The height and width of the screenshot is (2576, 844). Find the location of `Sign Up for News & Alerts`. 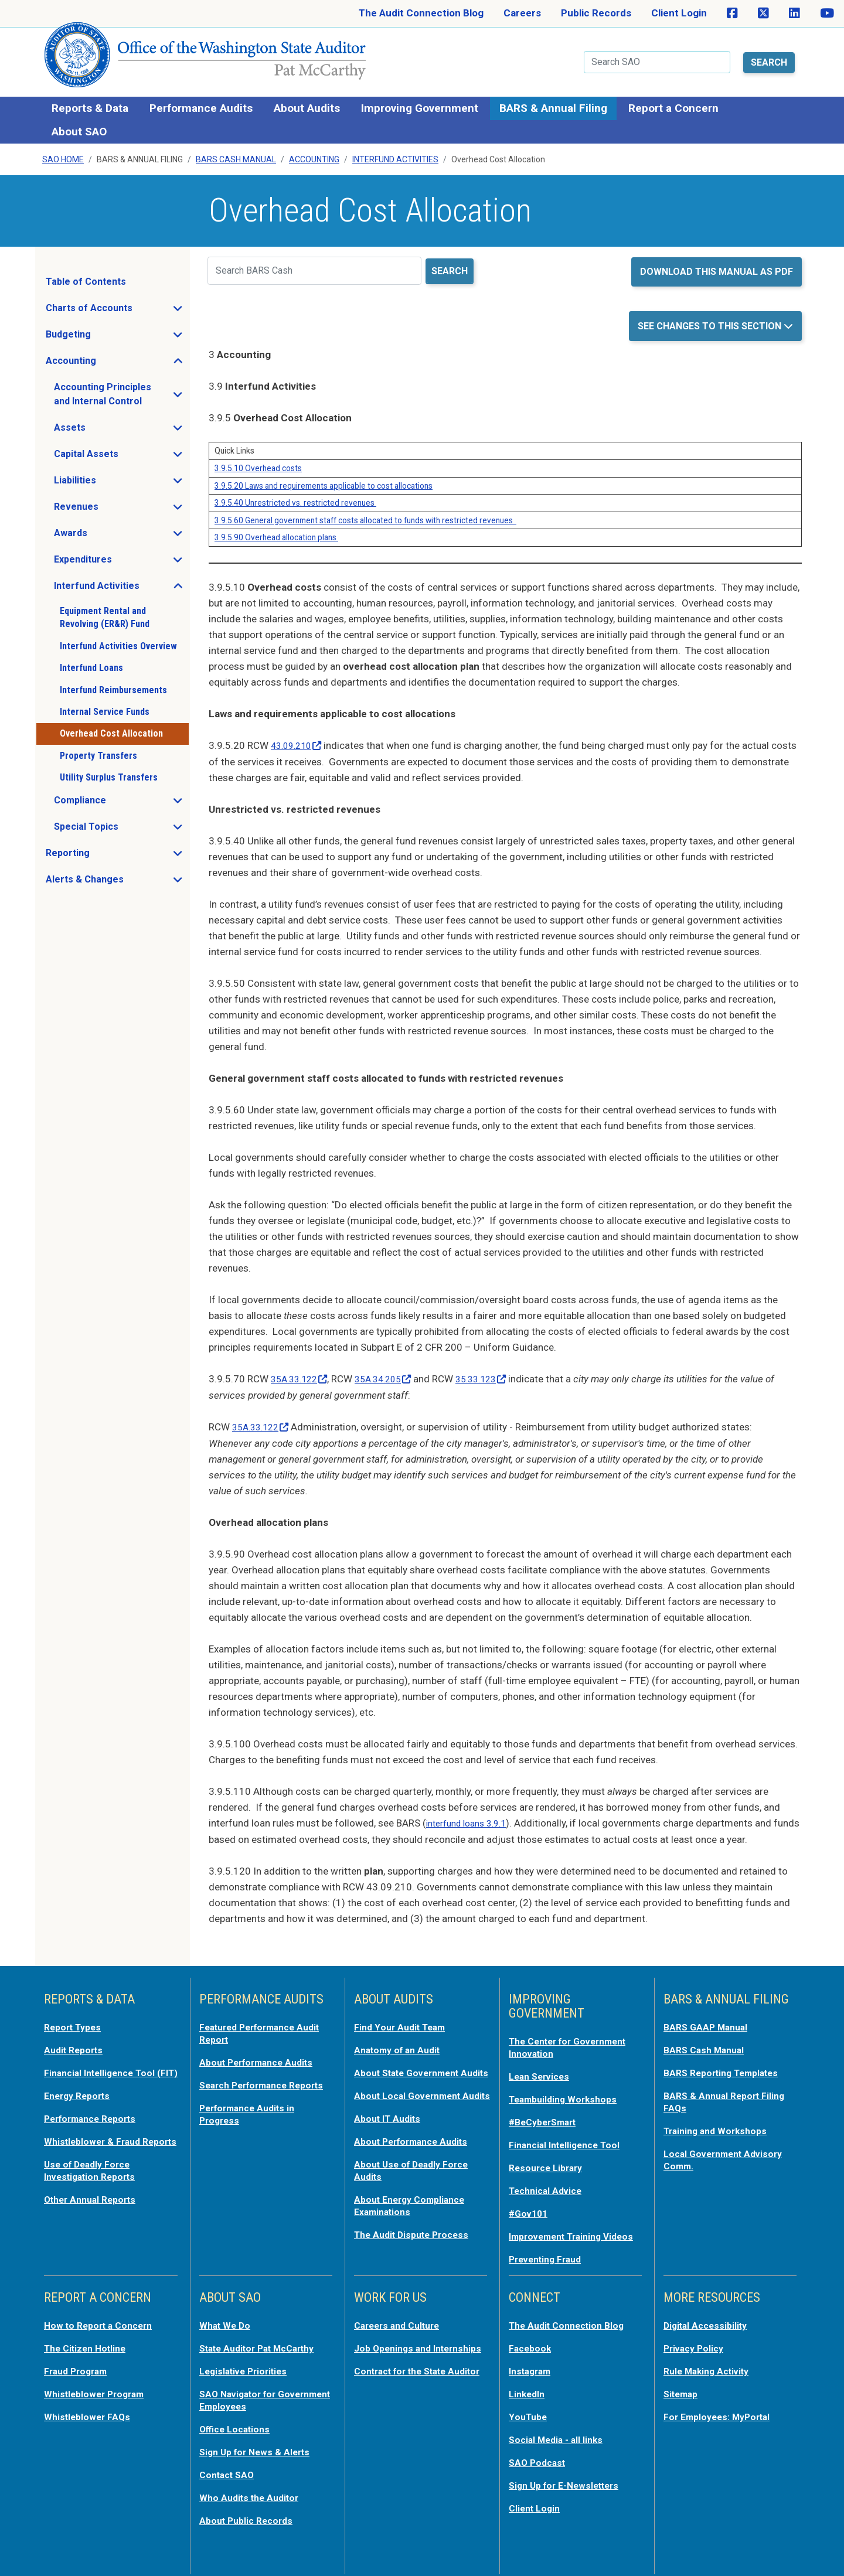

Sign Up for News & Alerts is located at coordinates (258, 2444).